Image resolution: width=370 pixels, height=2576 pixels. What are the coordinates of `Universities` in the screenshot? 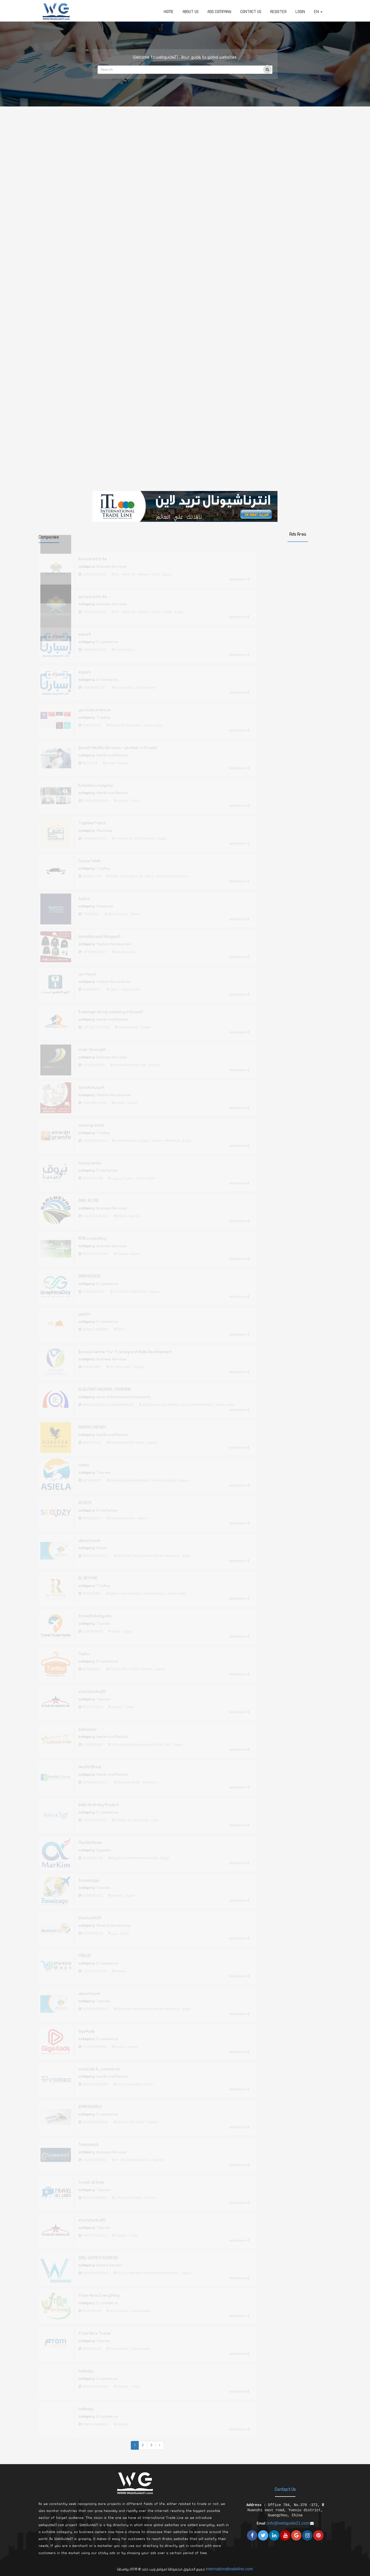 It's located at (223, 471).